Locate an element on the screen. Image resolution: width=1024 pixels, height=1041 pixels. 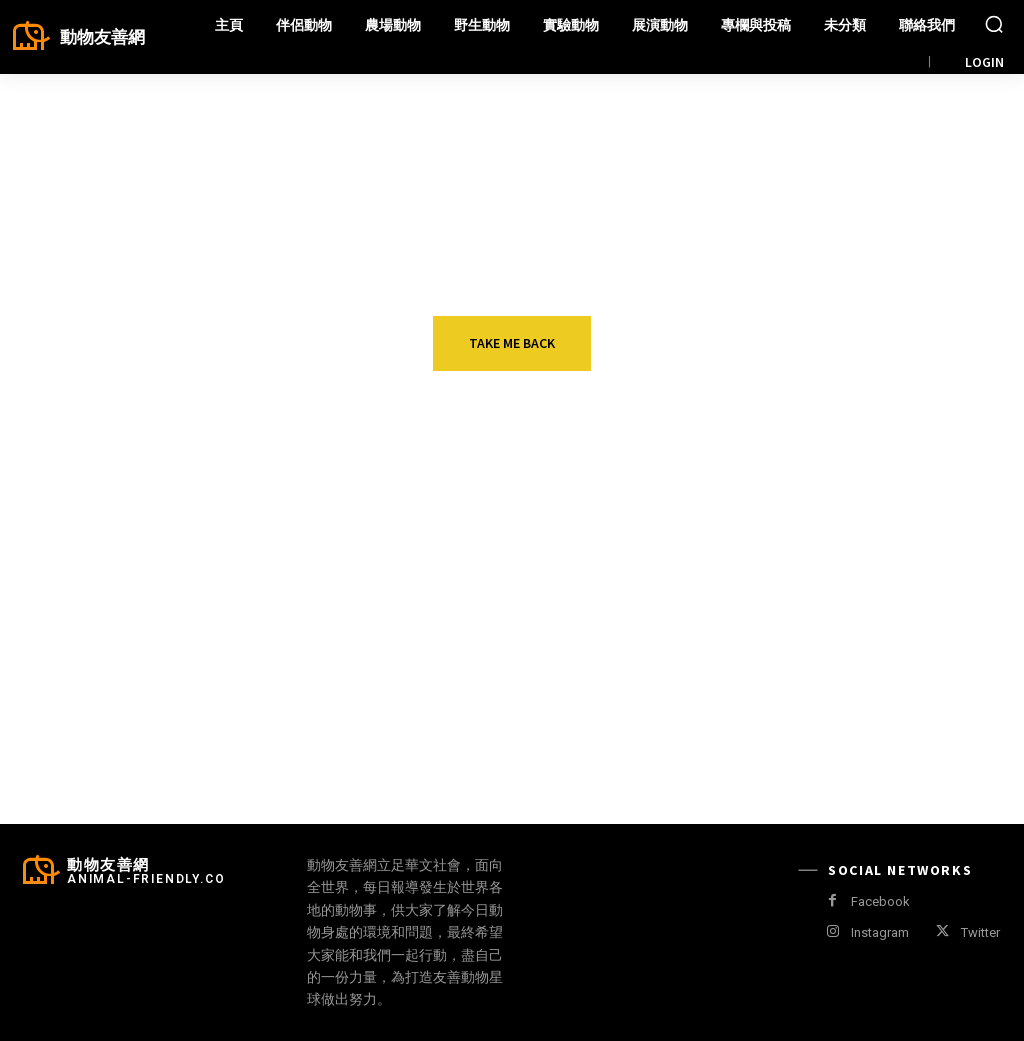
Instagram is located at coordinates (880, 932).